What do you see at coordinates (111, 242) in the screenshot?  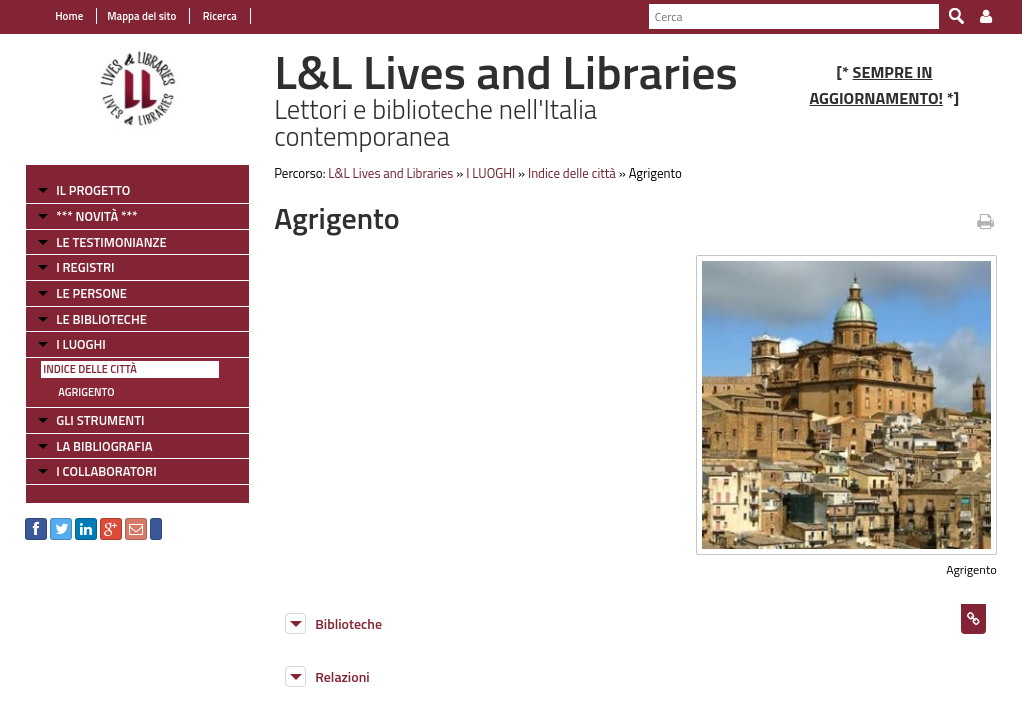 I see `LE TESTIMONIANZE` at bounding box center [111, 242].